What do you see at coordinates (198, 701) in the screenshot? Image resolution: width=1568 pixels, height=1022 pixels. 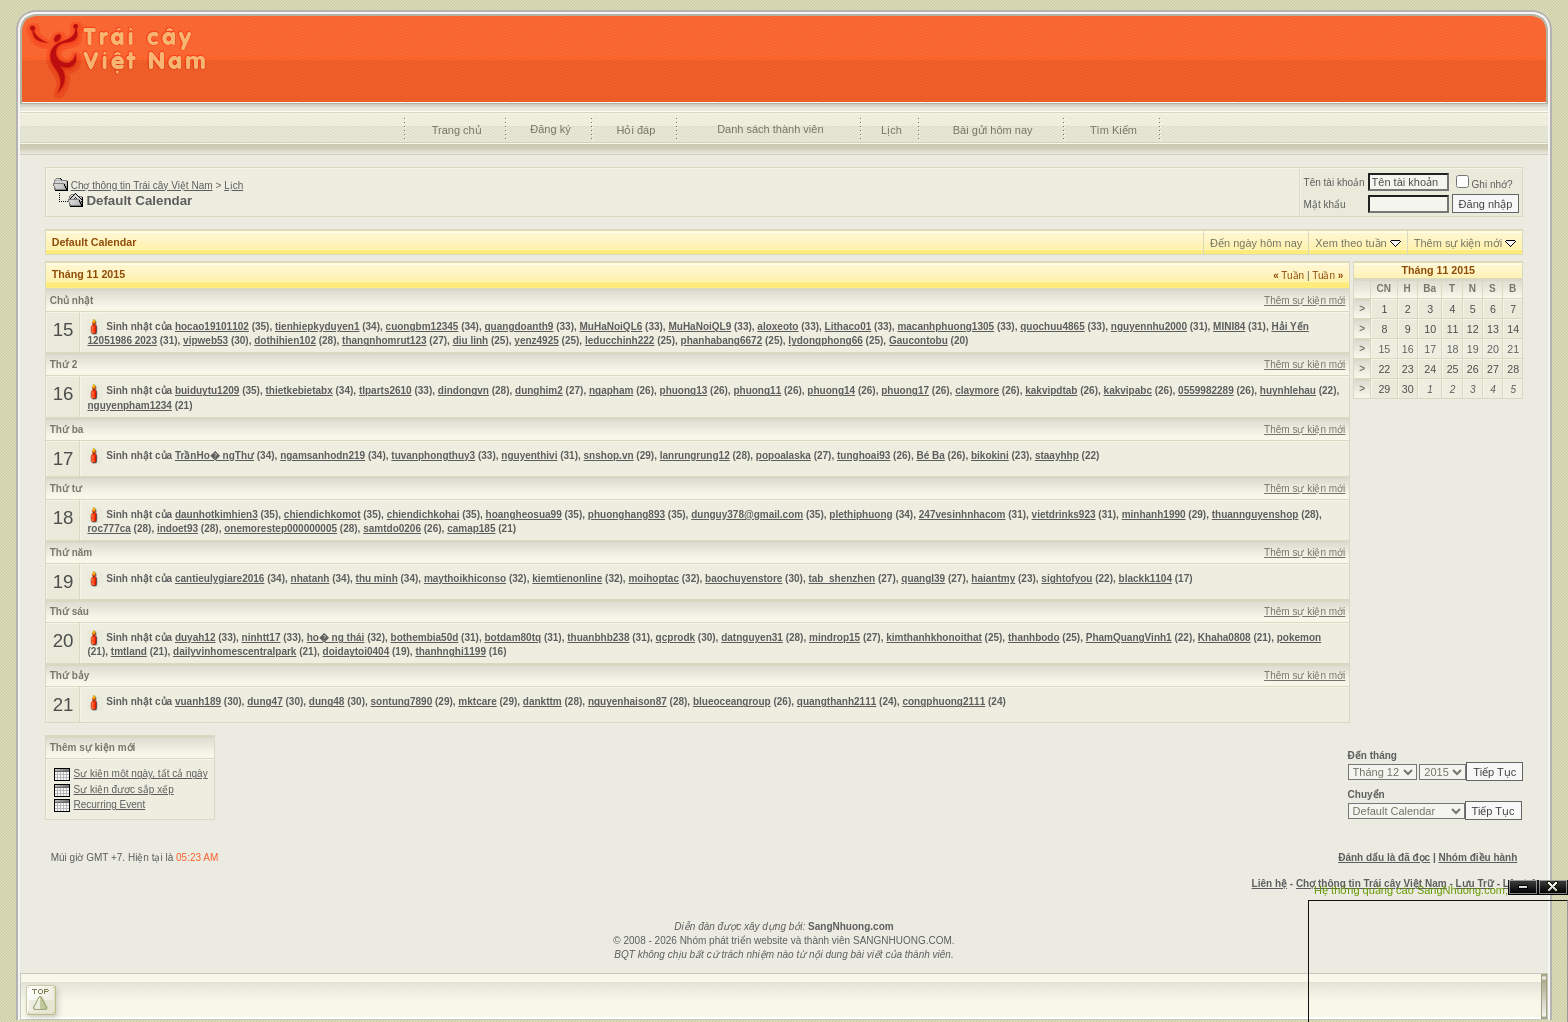 I see `vuanh189` at bounding box center [198, 701].